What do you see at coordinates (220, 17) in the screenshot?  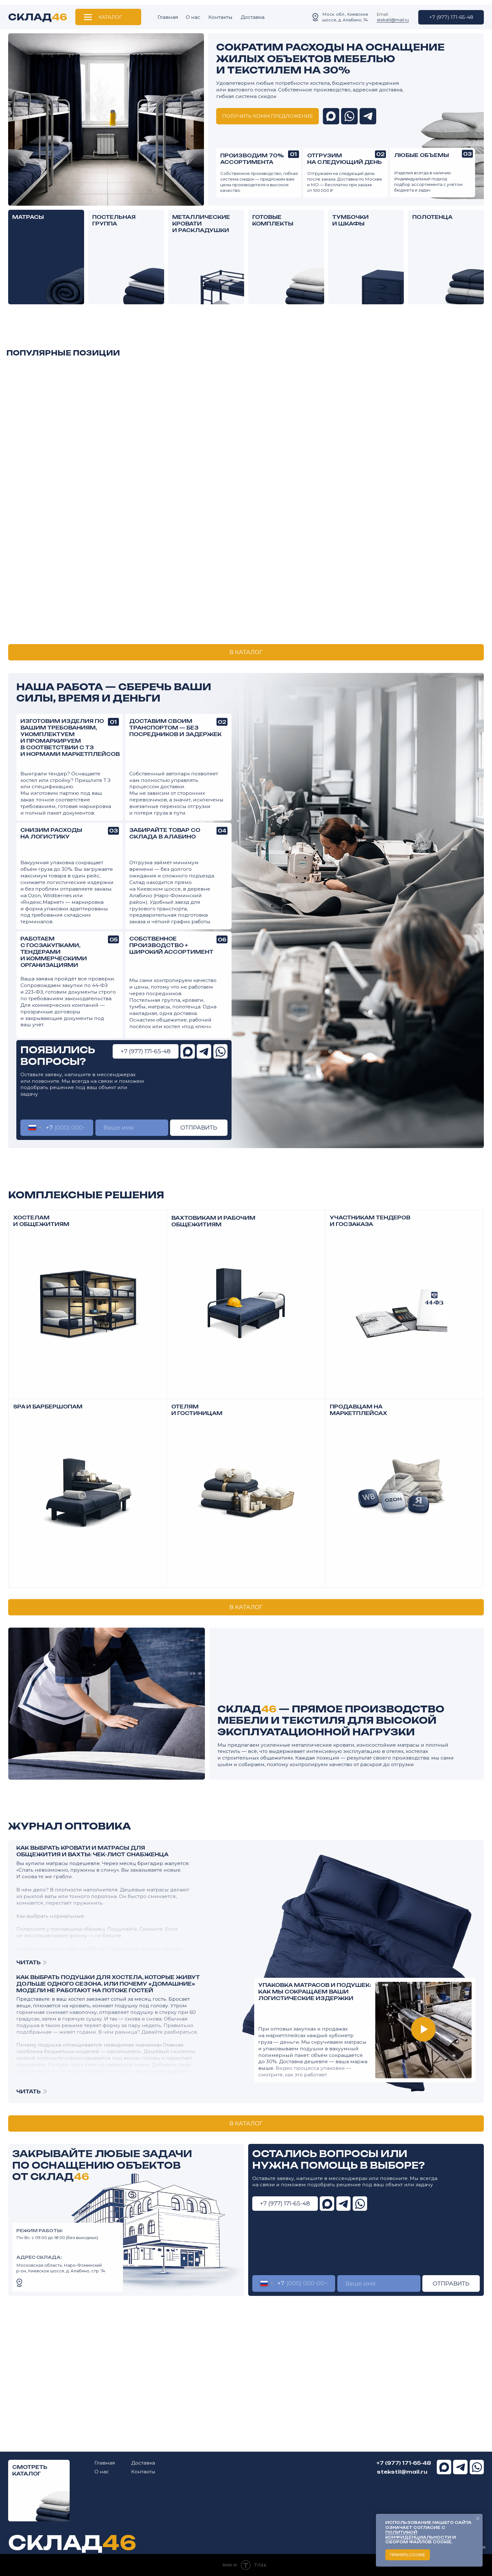 I see `Контакты` at bounding box center [220, 17].